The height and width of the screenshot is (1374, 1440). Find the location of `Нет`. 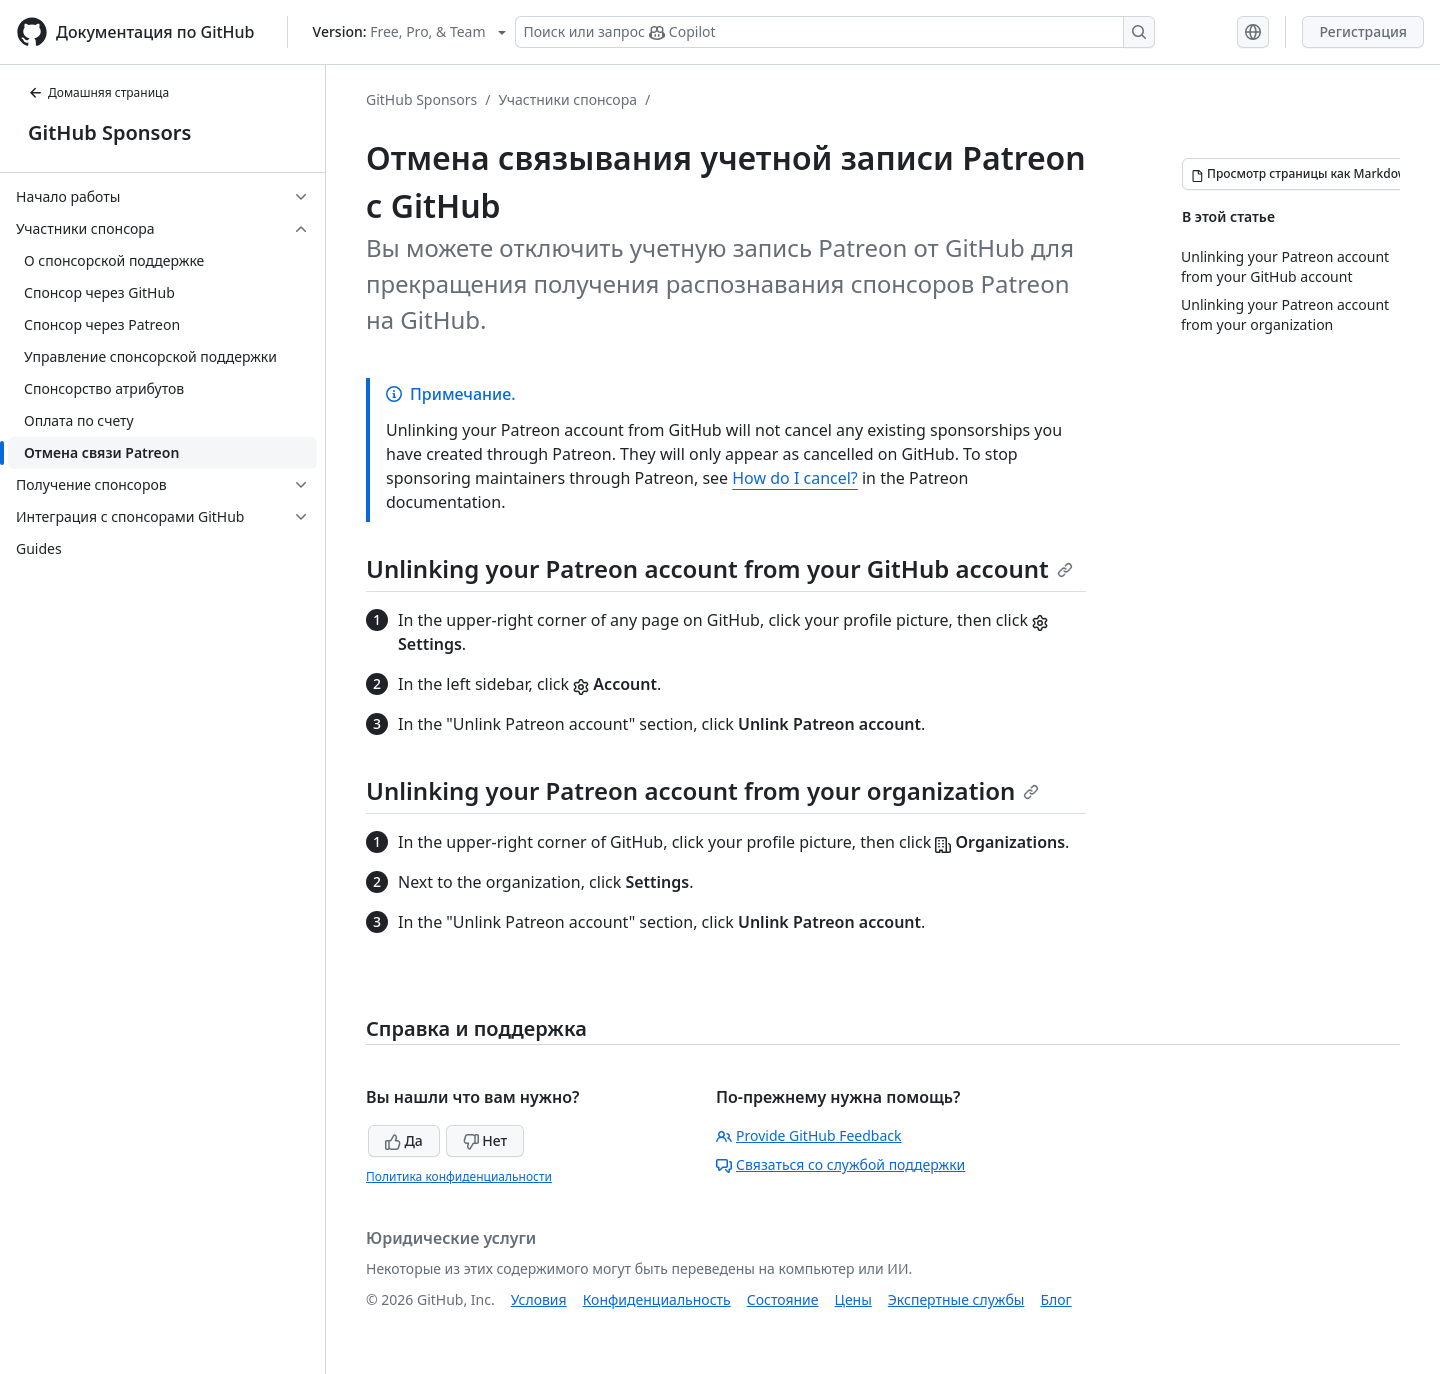

Нет is located at coordinates (485, 1140).